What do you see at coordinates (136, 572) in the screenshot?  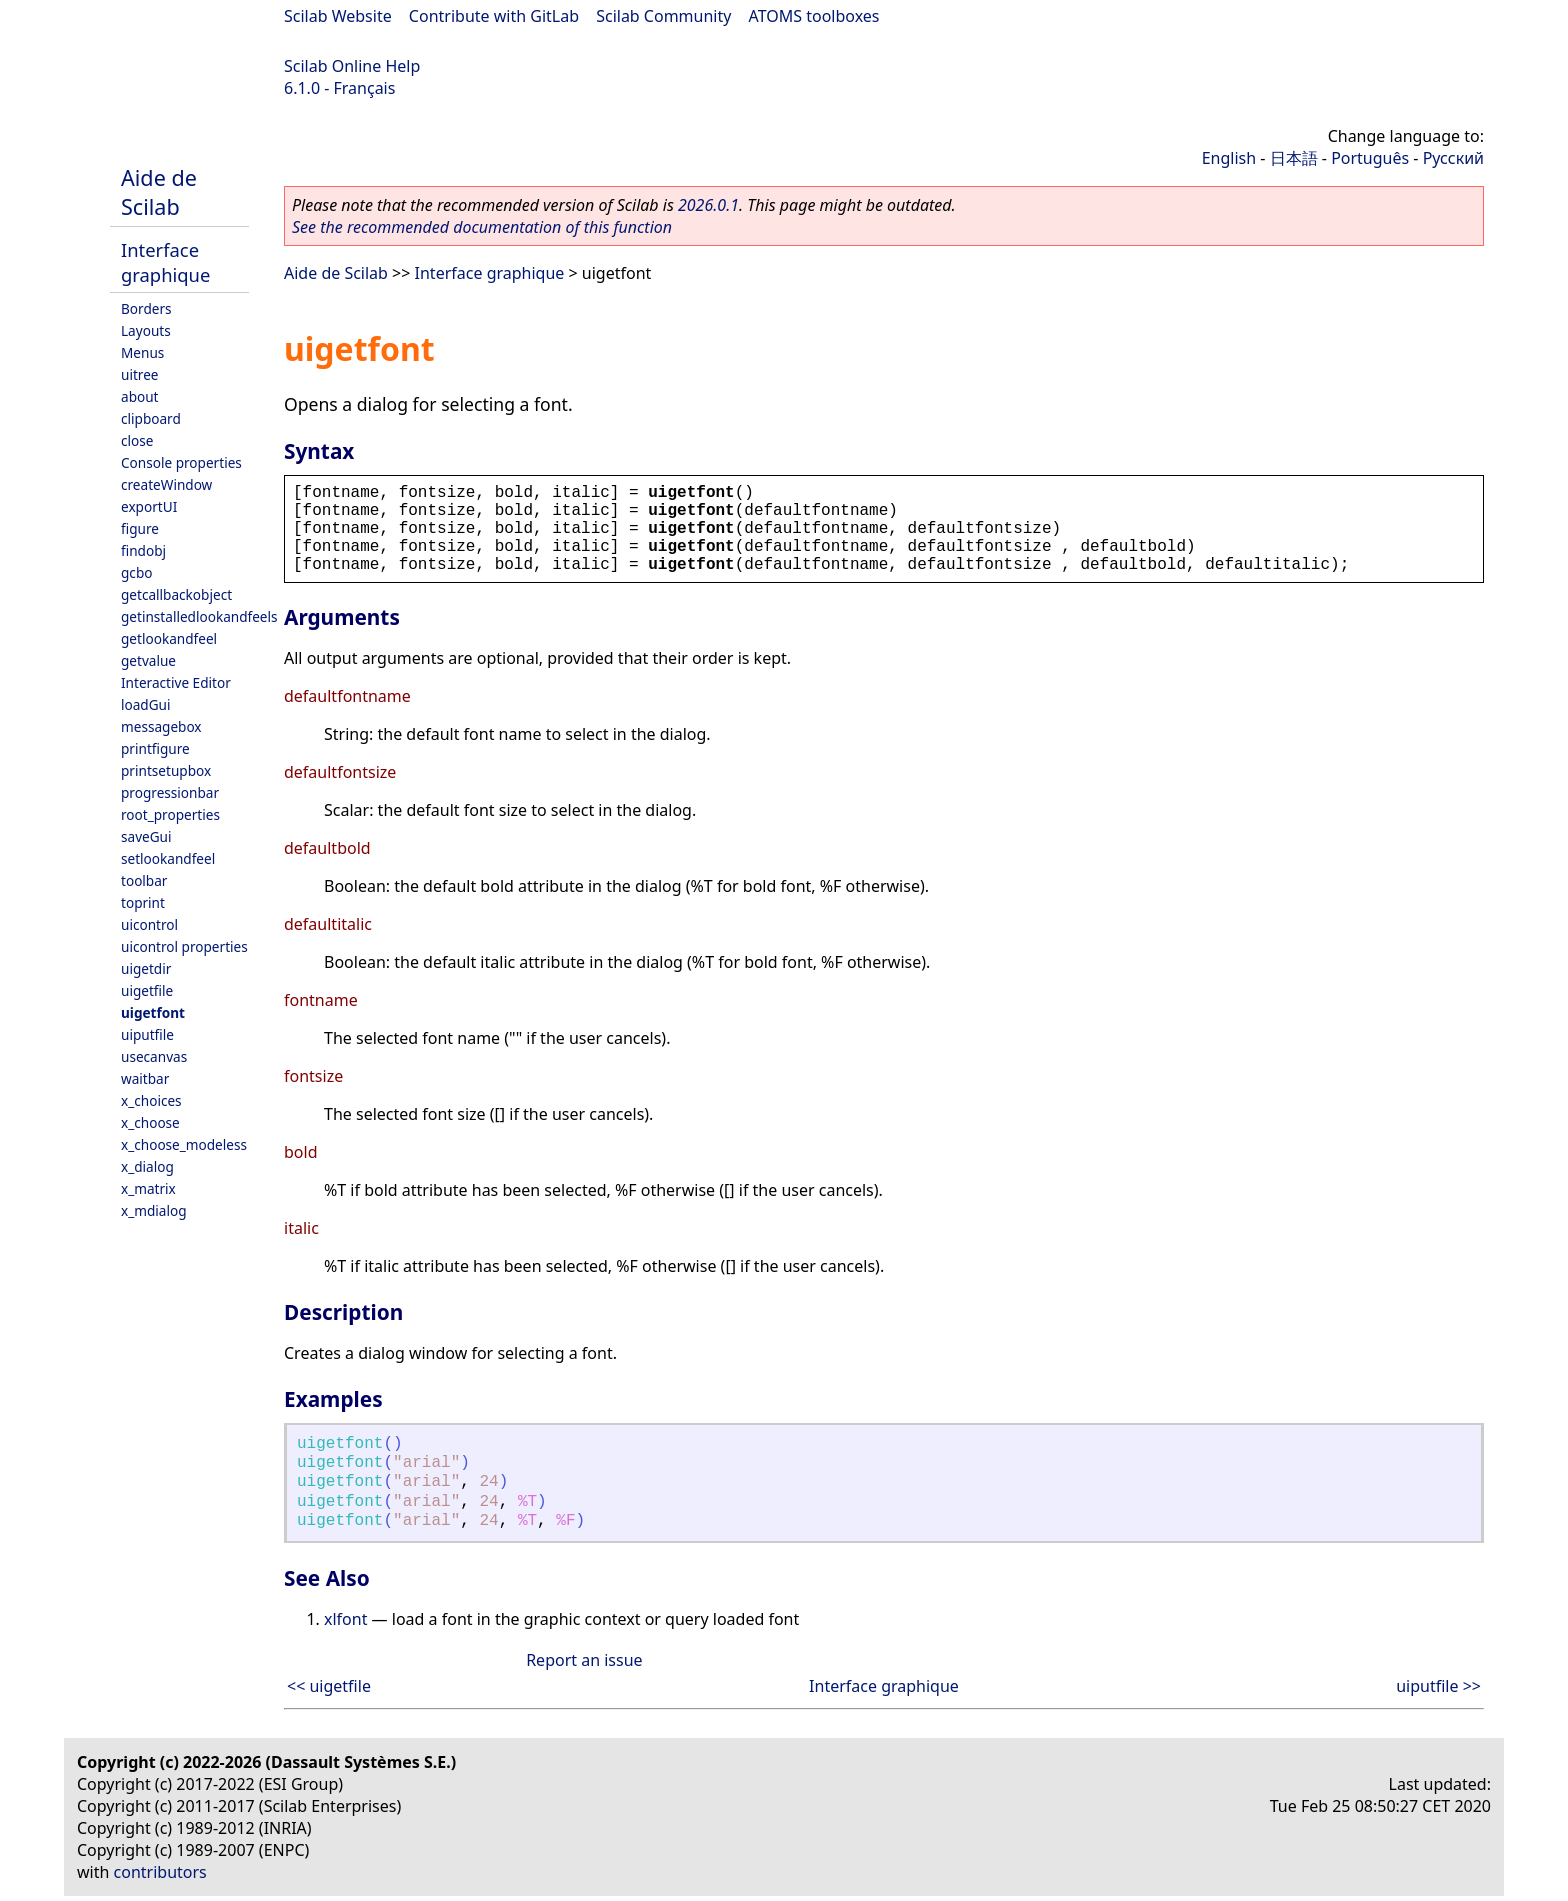 I see `gcbo` at bounding box center [136, 572].